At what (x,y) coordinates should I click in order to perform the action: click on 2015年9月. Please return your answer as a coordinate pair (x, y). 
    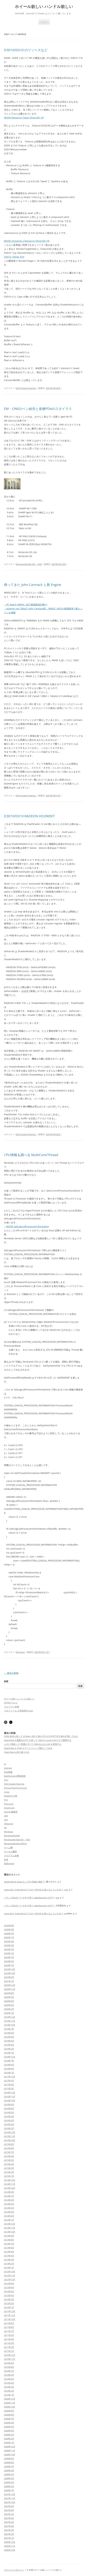
    Looking at the image, I should click on (9, 2144).